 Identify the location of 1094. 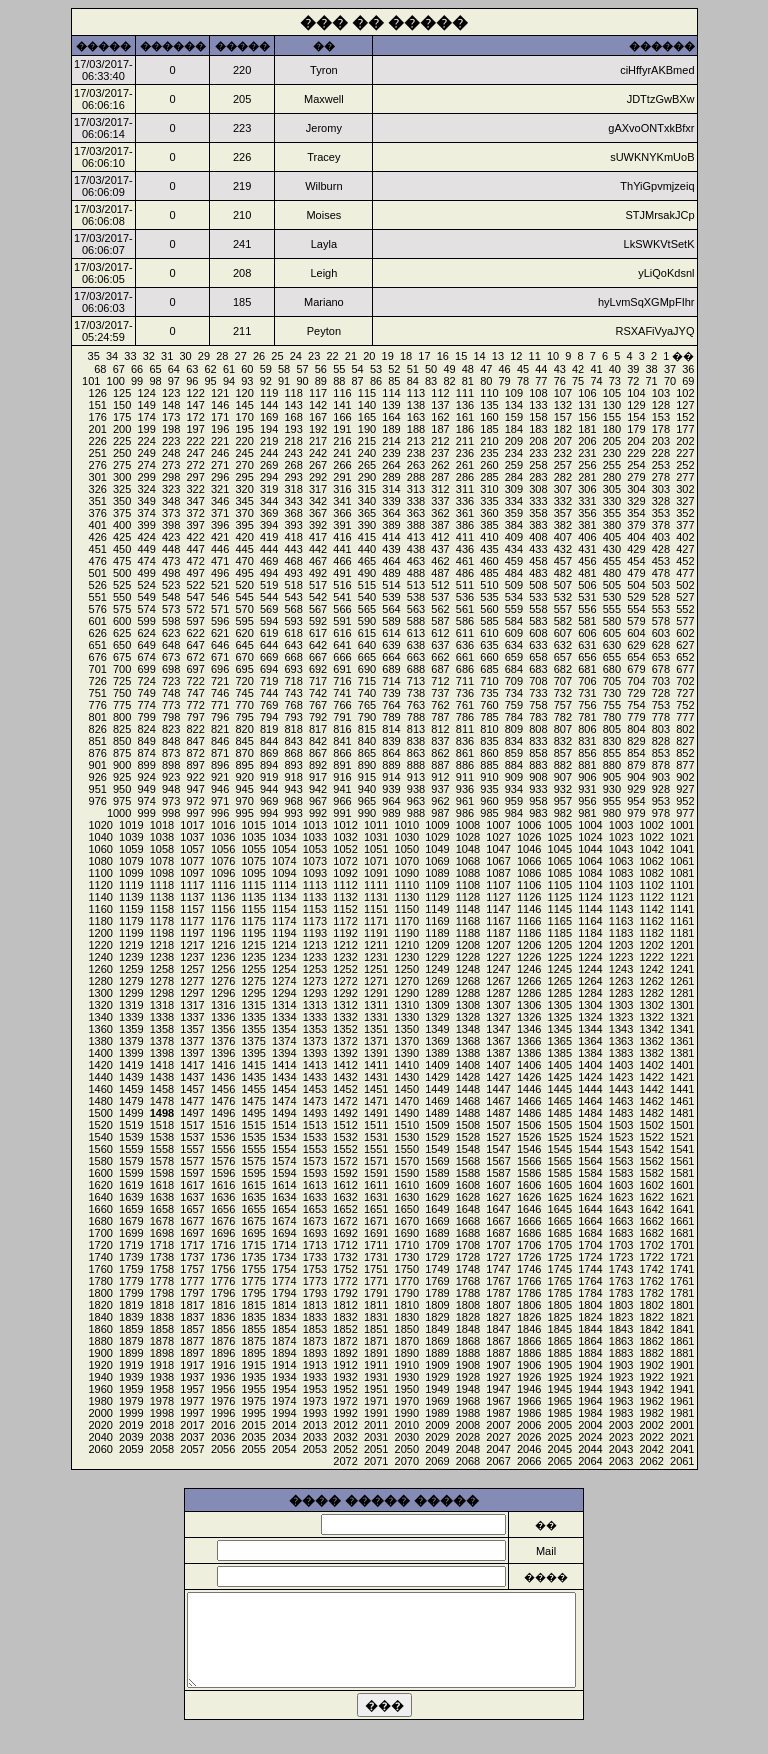
(284, 873).